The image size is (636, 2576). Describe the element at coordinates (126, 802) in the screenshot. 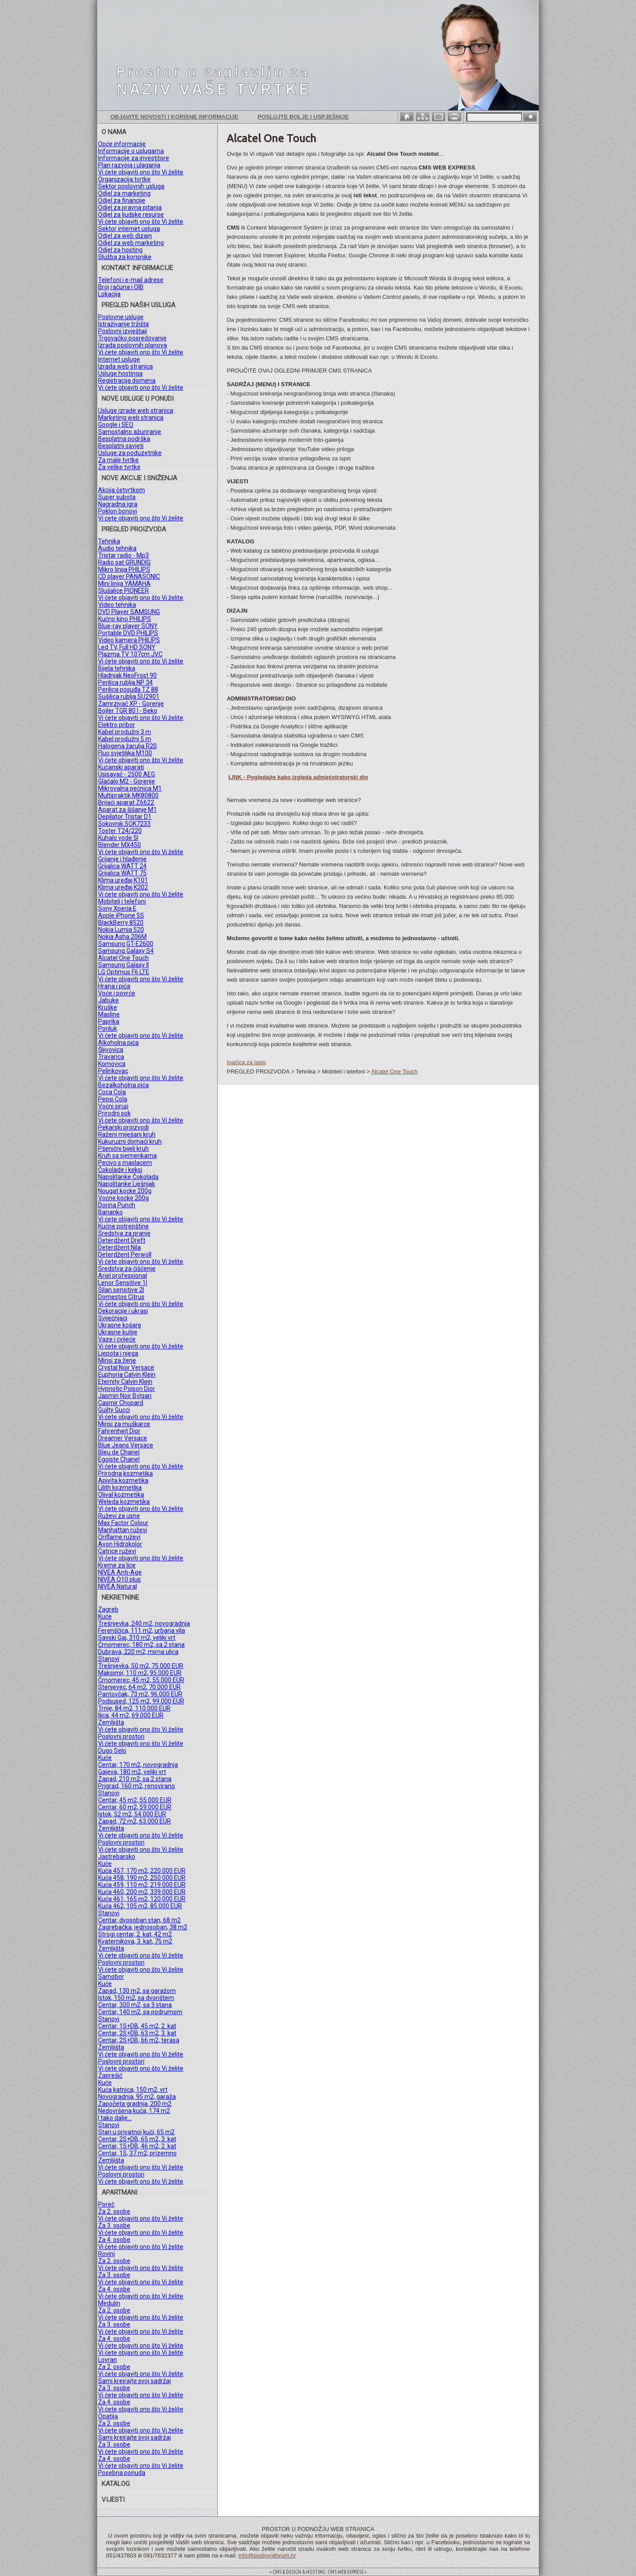

I see `Brijaći aparat Z6622` at that location.